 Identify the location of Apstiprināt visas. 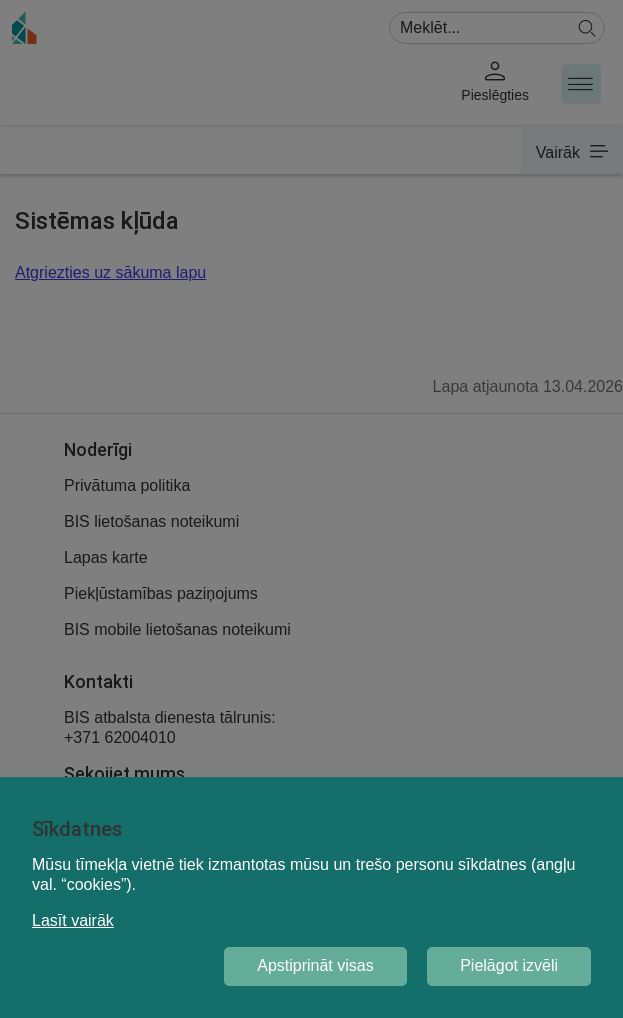
(315, 965).